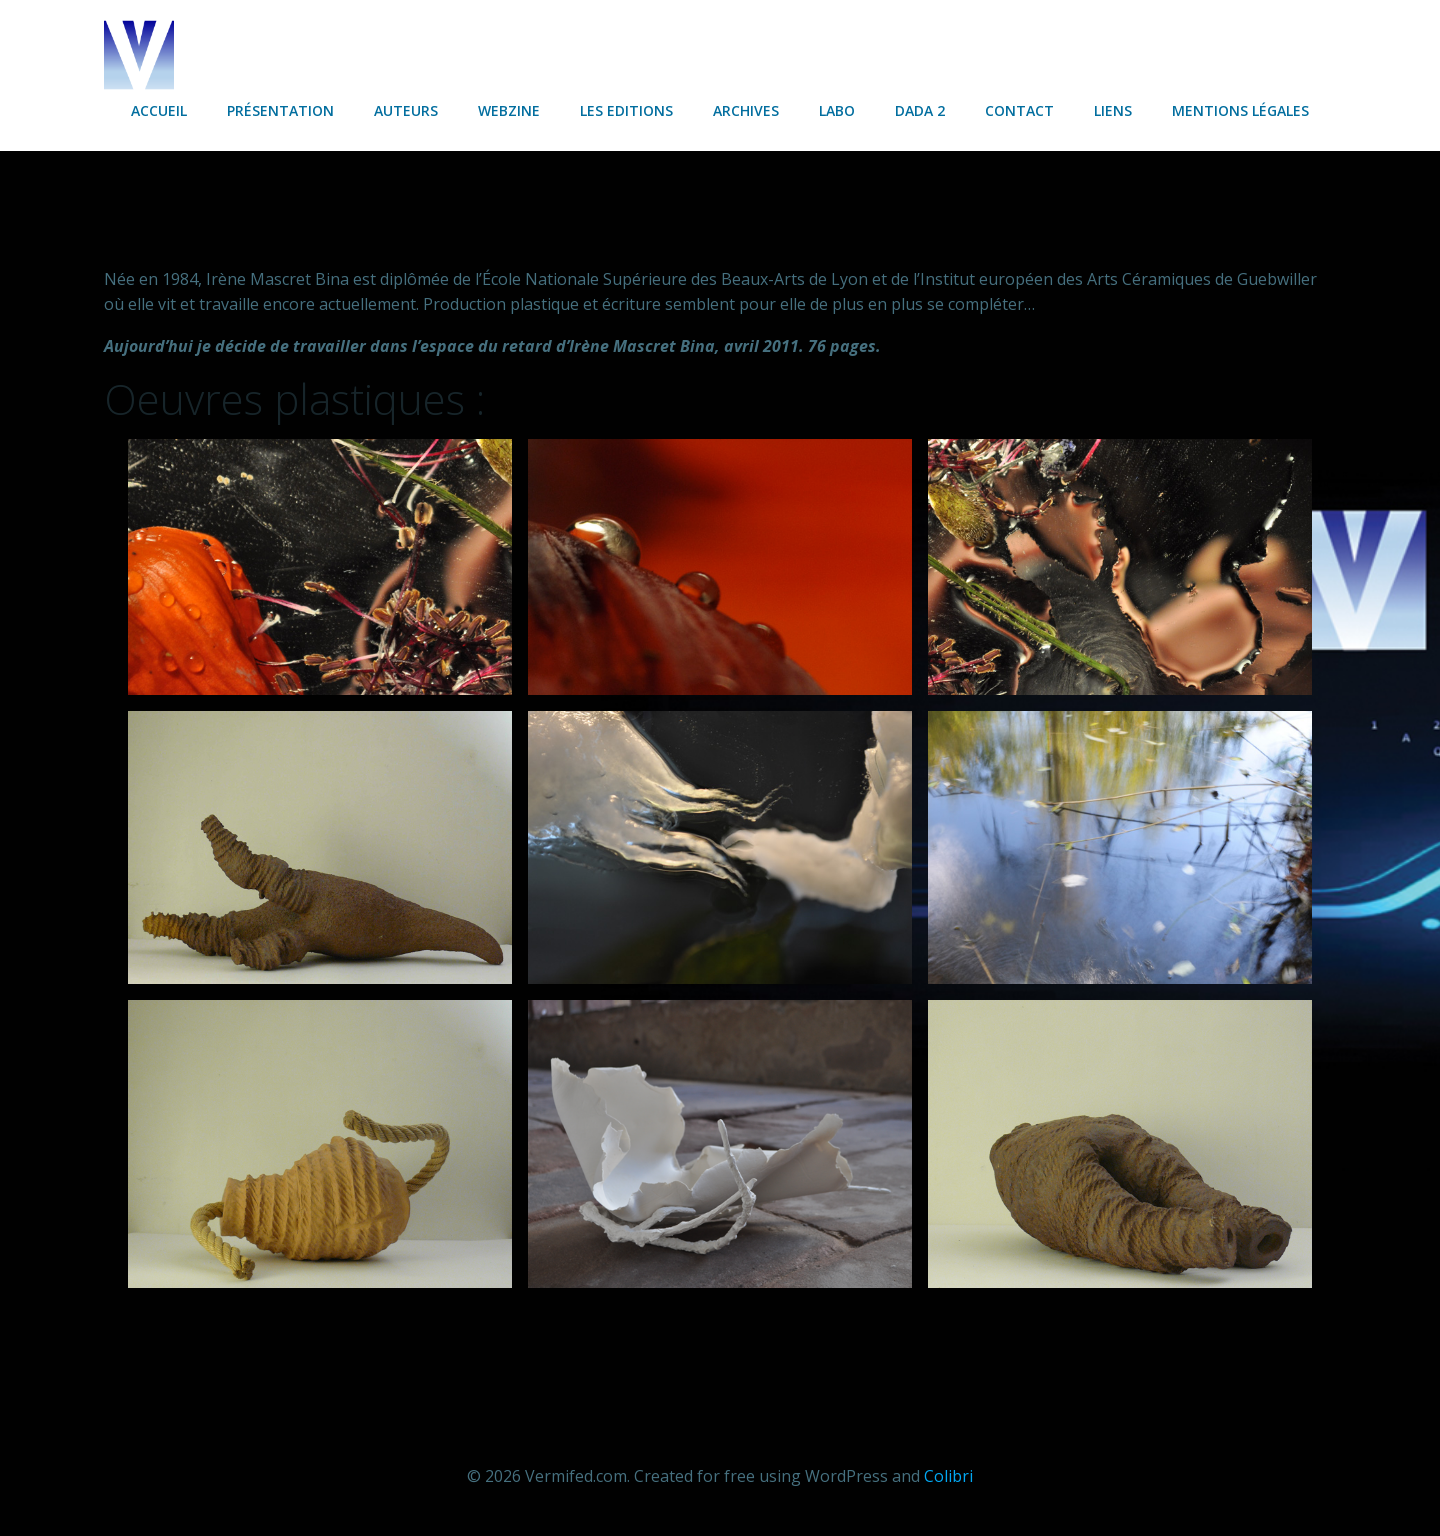 The height and width of the screenshot is (1536, 1440). I want to click on Dada 2, so click(920, 110).